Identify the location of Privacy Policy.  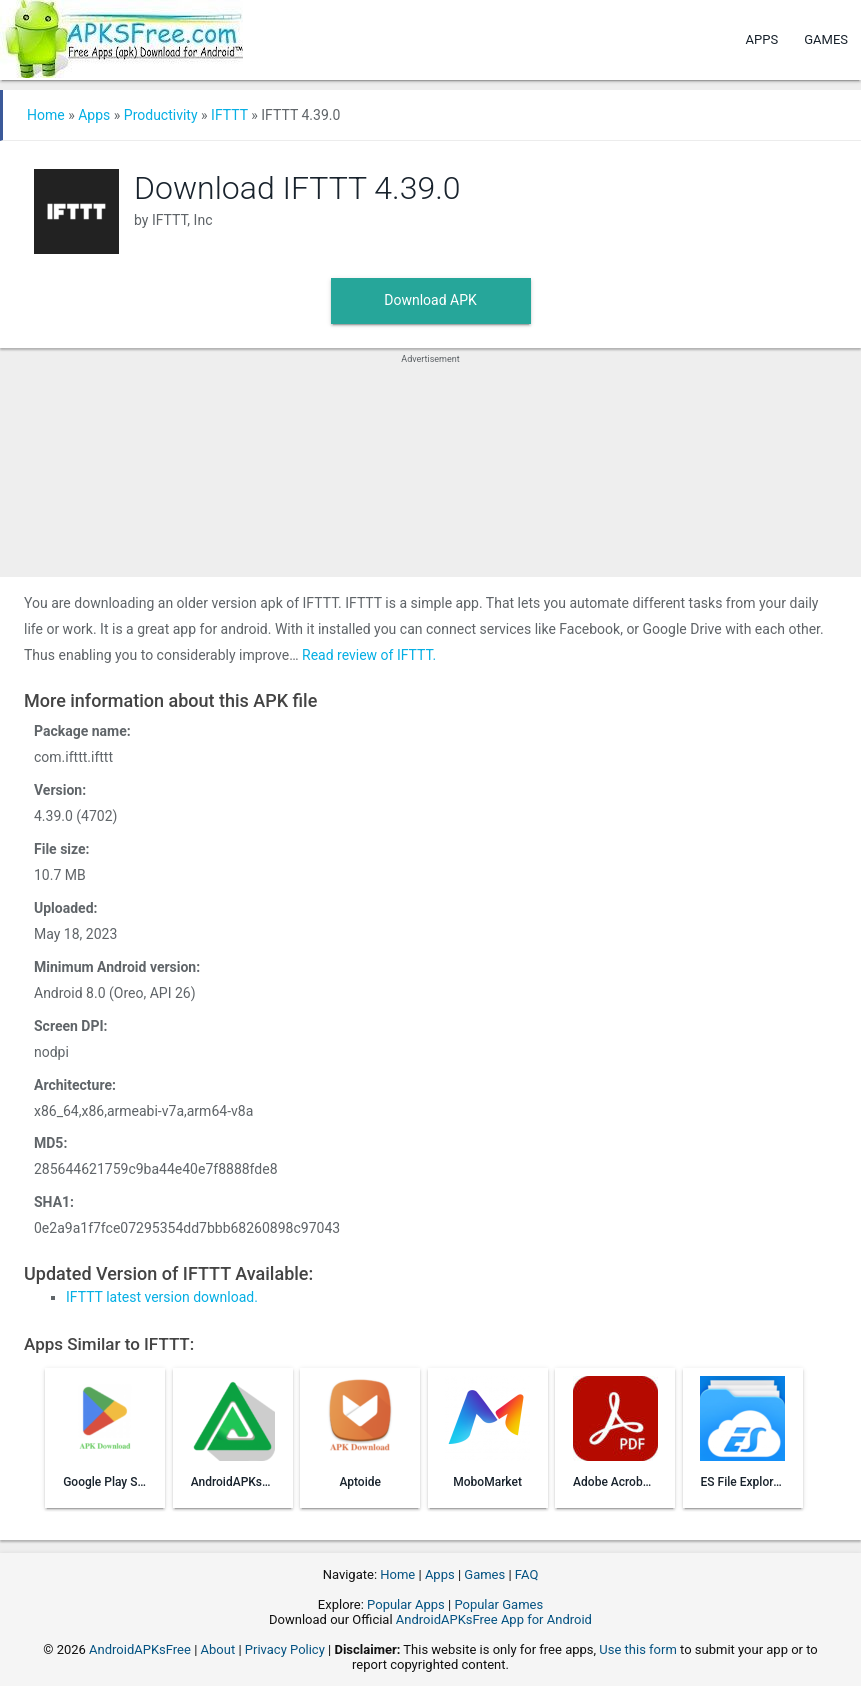
(285, 1649).